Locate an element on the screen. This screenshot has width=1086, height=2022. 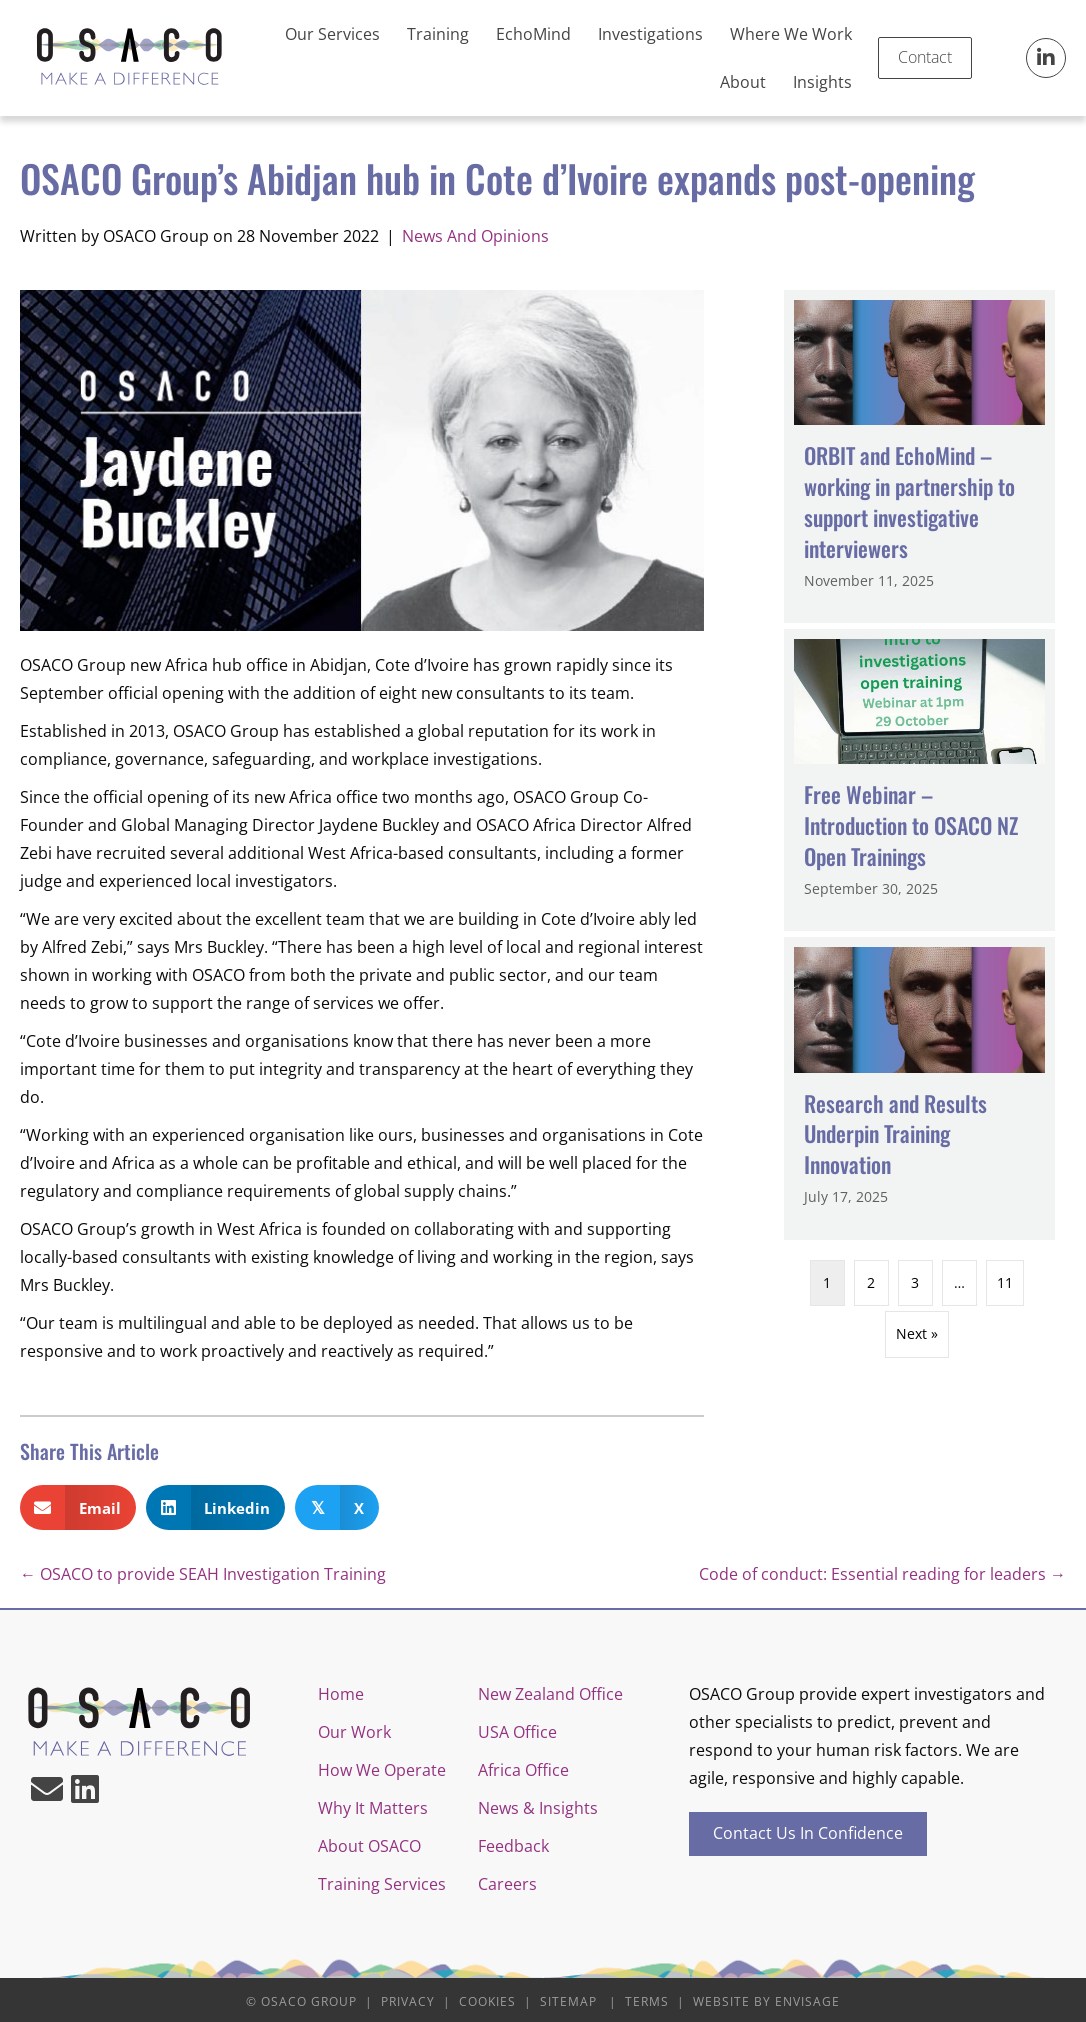
11 is located at coordinates (1005, 1282).